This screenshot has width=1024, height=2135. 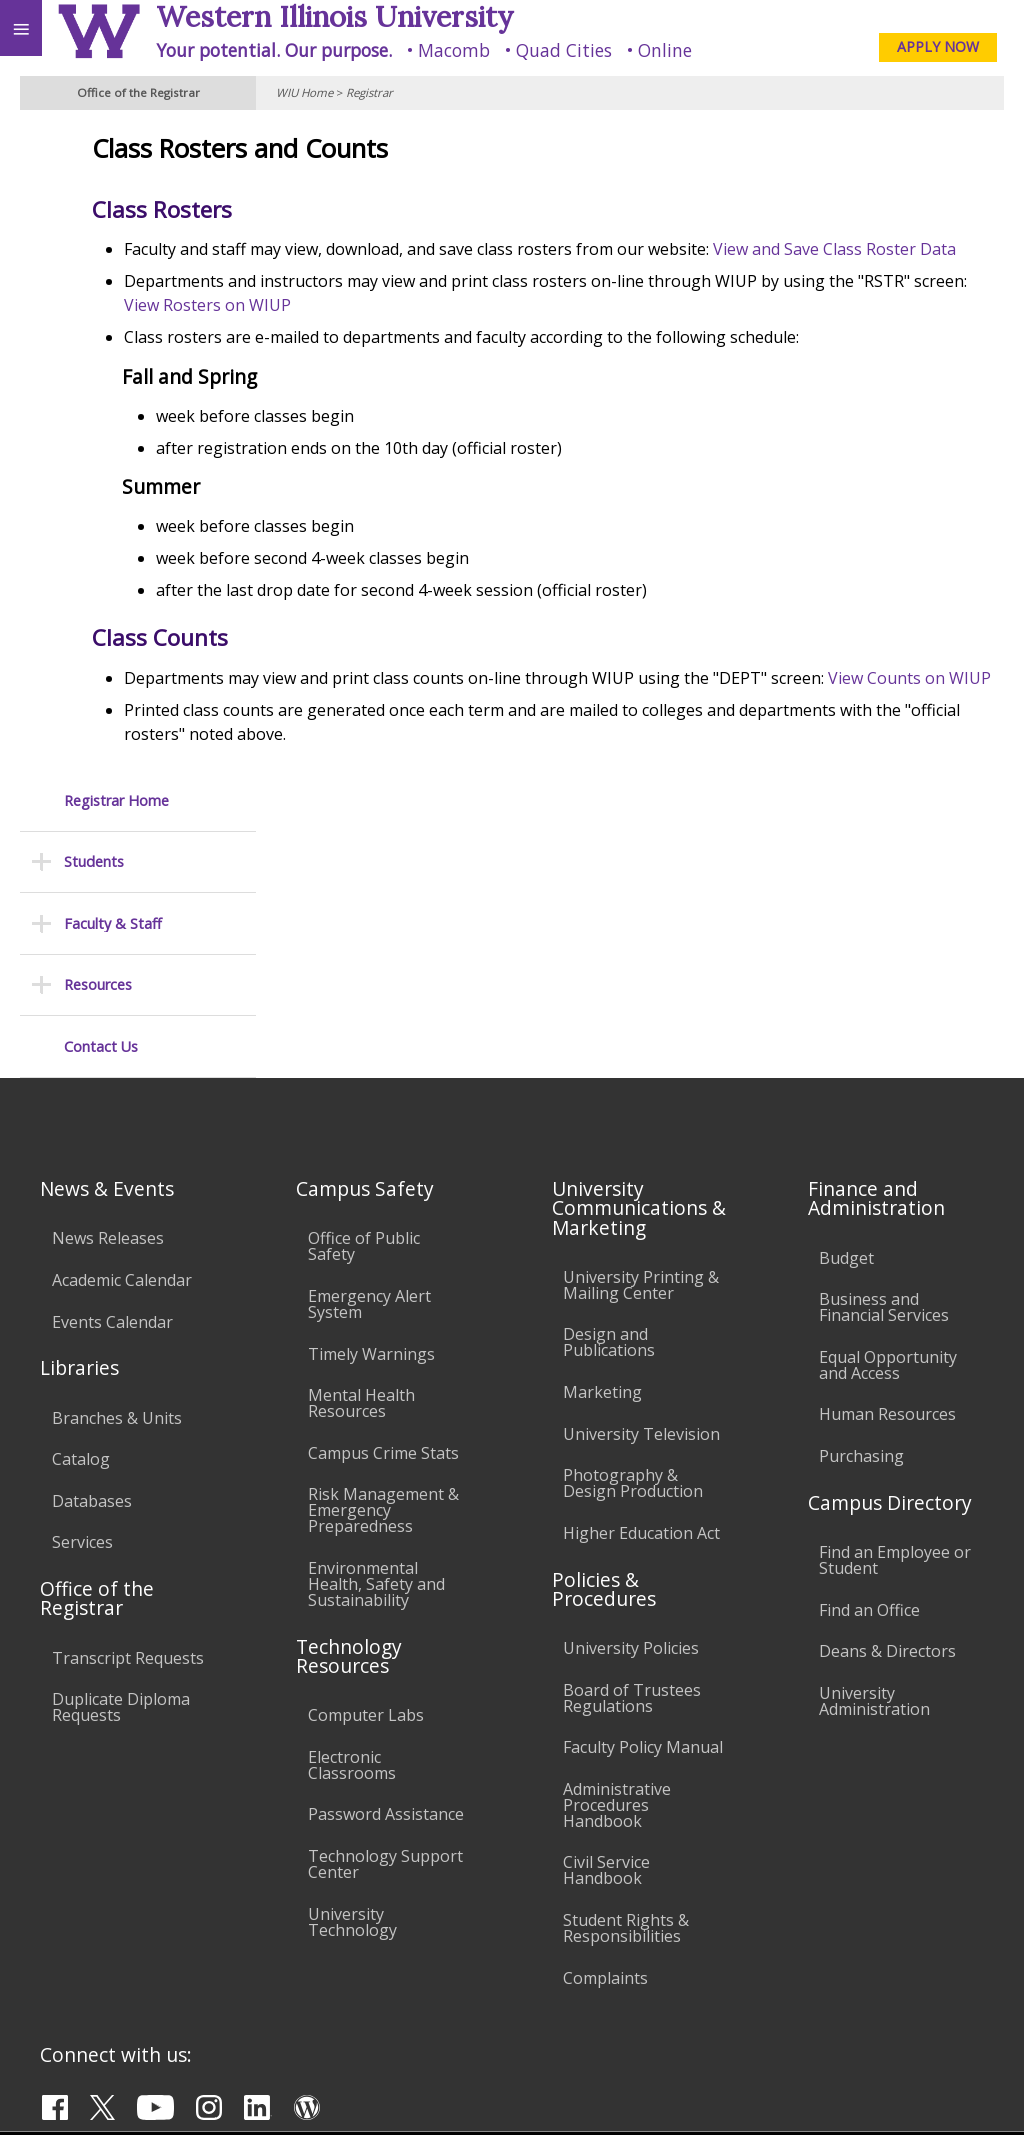 What do you see at coordinates (641, 1174) in the screenshot?
I see `University Television` at bounding box center [641, 1174].